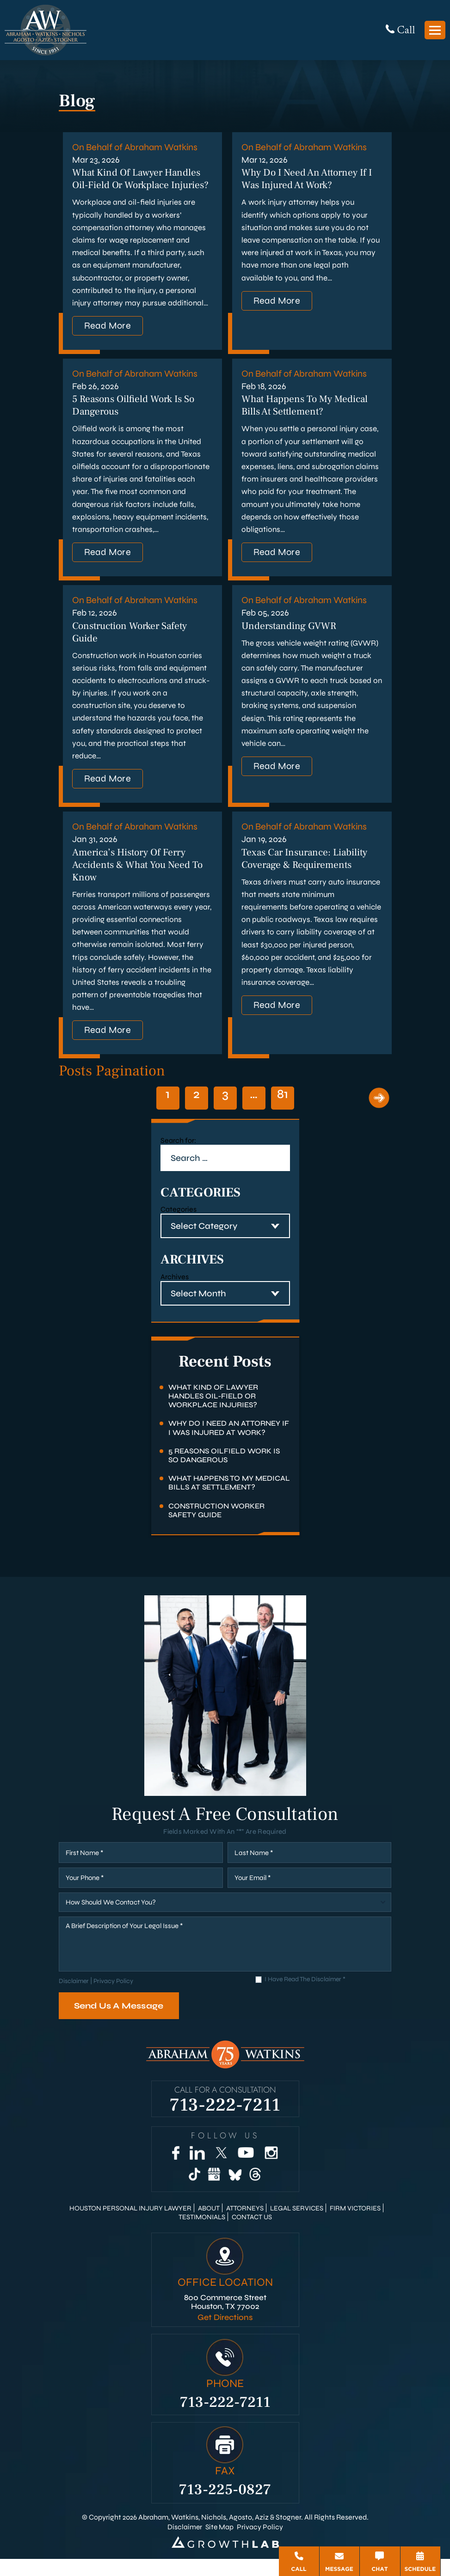 The image size is (450, 2576). Describe the element at coordinates (209, 2225) in the screenshot. I see `About` at that location.